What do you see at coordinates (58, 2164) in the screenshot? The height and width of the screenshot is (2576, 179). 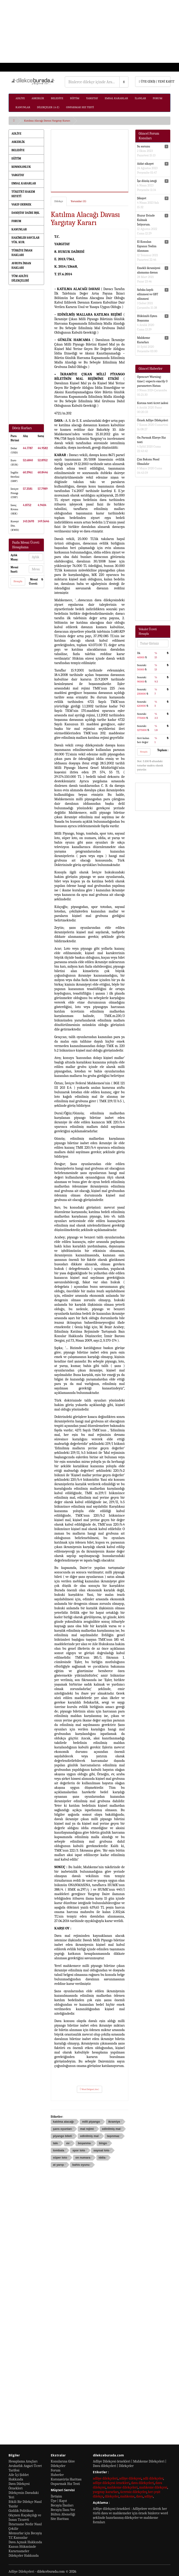 I see `at yarışı` at bounding box center [58, 2164].